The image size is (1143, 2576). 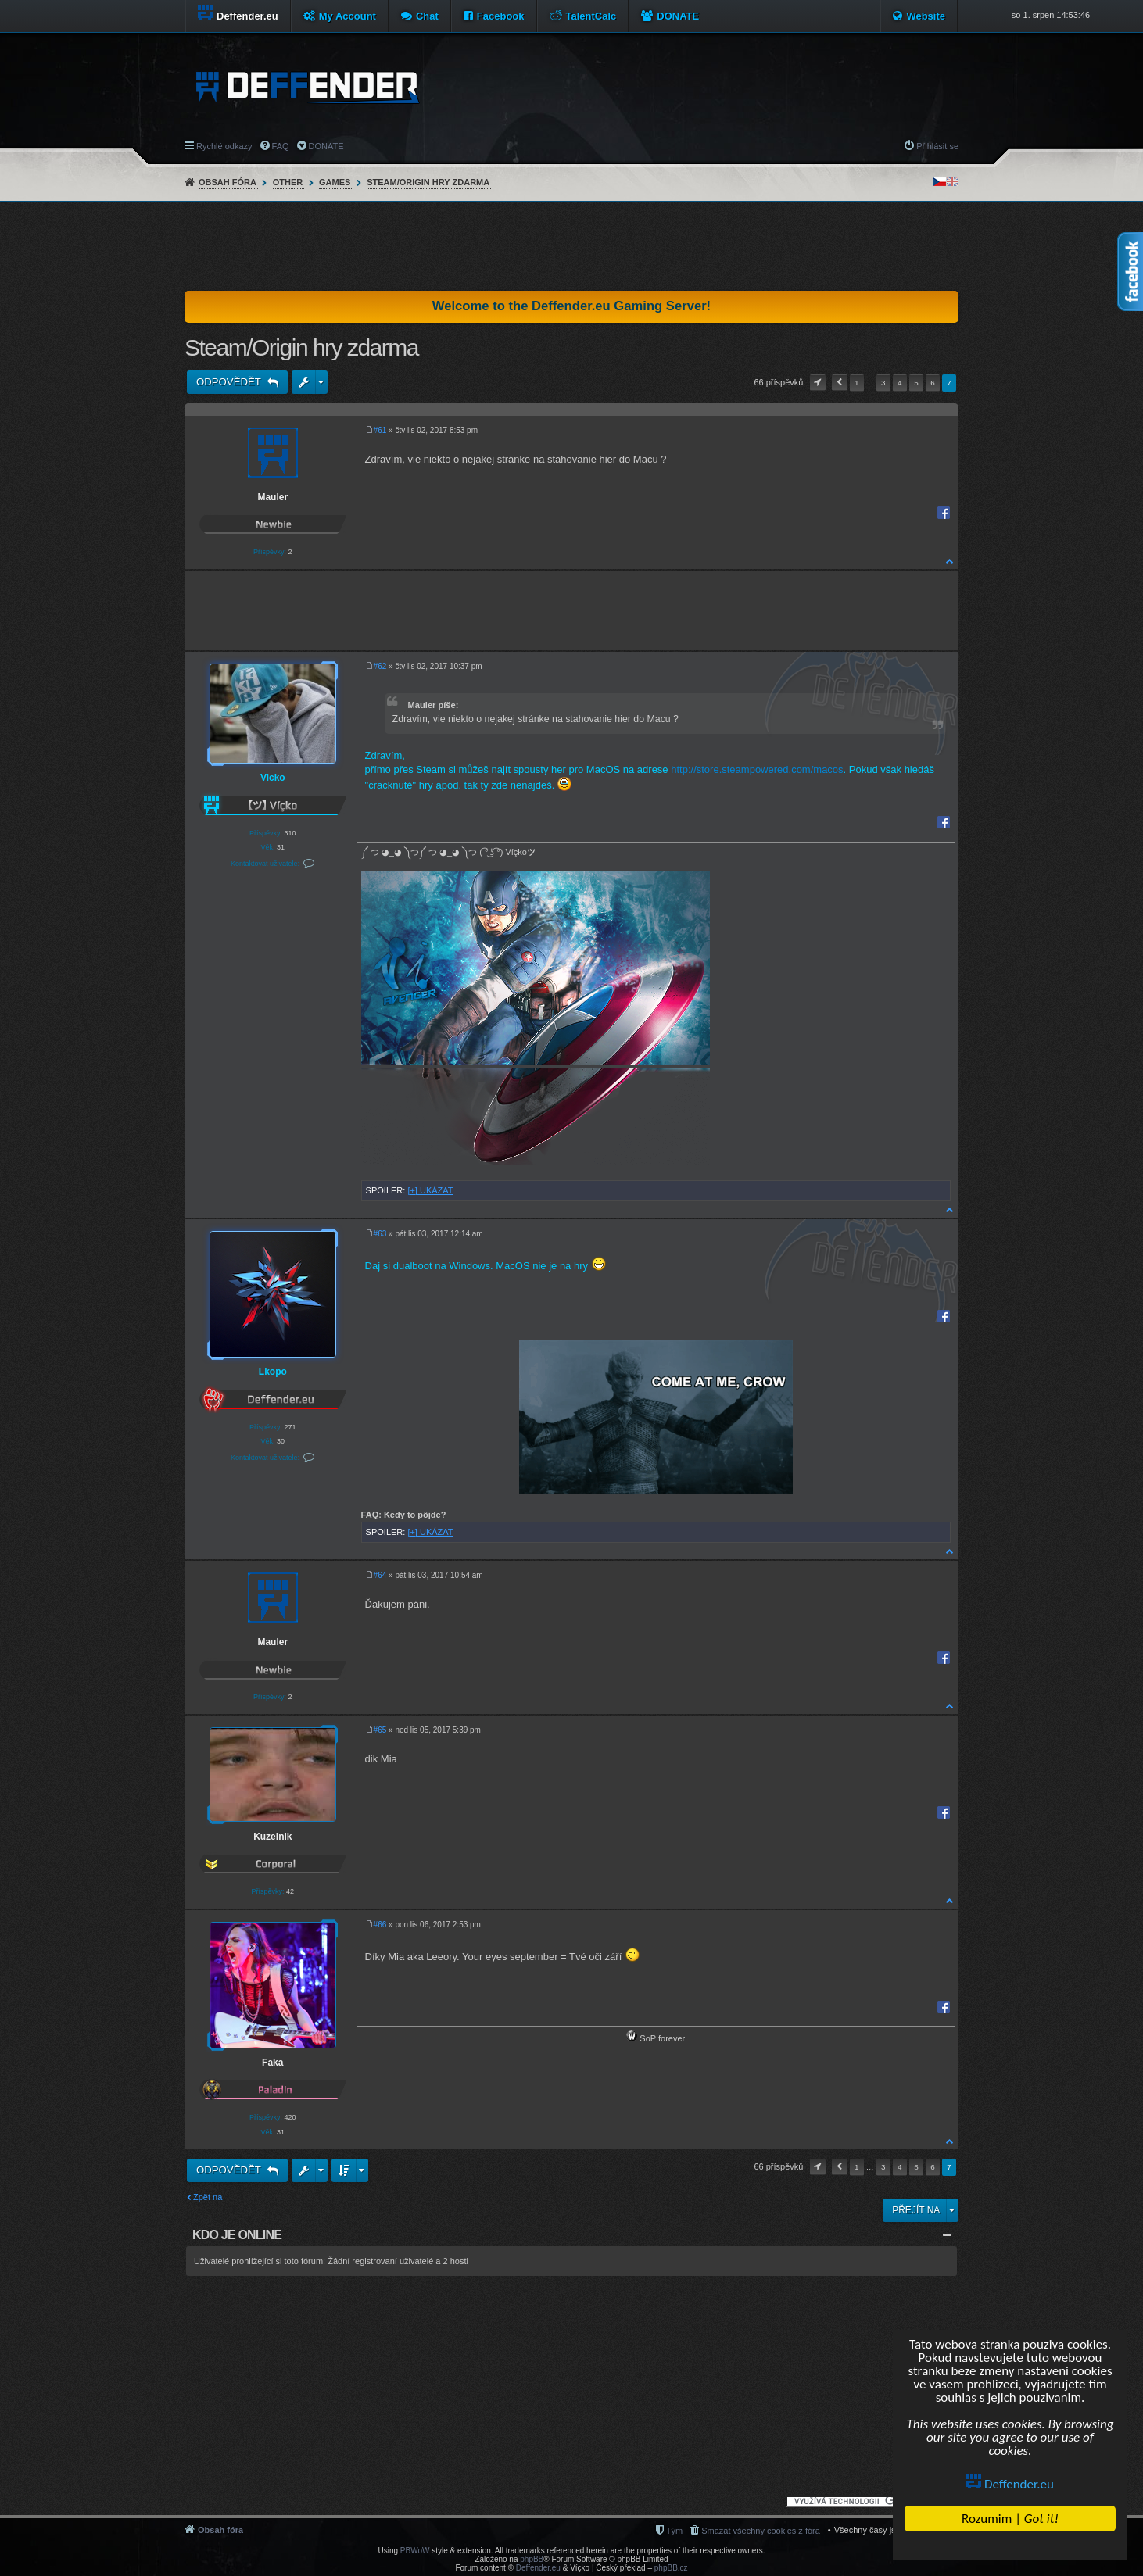 I want to click on Odpovědět, so click(x=229, y=382).